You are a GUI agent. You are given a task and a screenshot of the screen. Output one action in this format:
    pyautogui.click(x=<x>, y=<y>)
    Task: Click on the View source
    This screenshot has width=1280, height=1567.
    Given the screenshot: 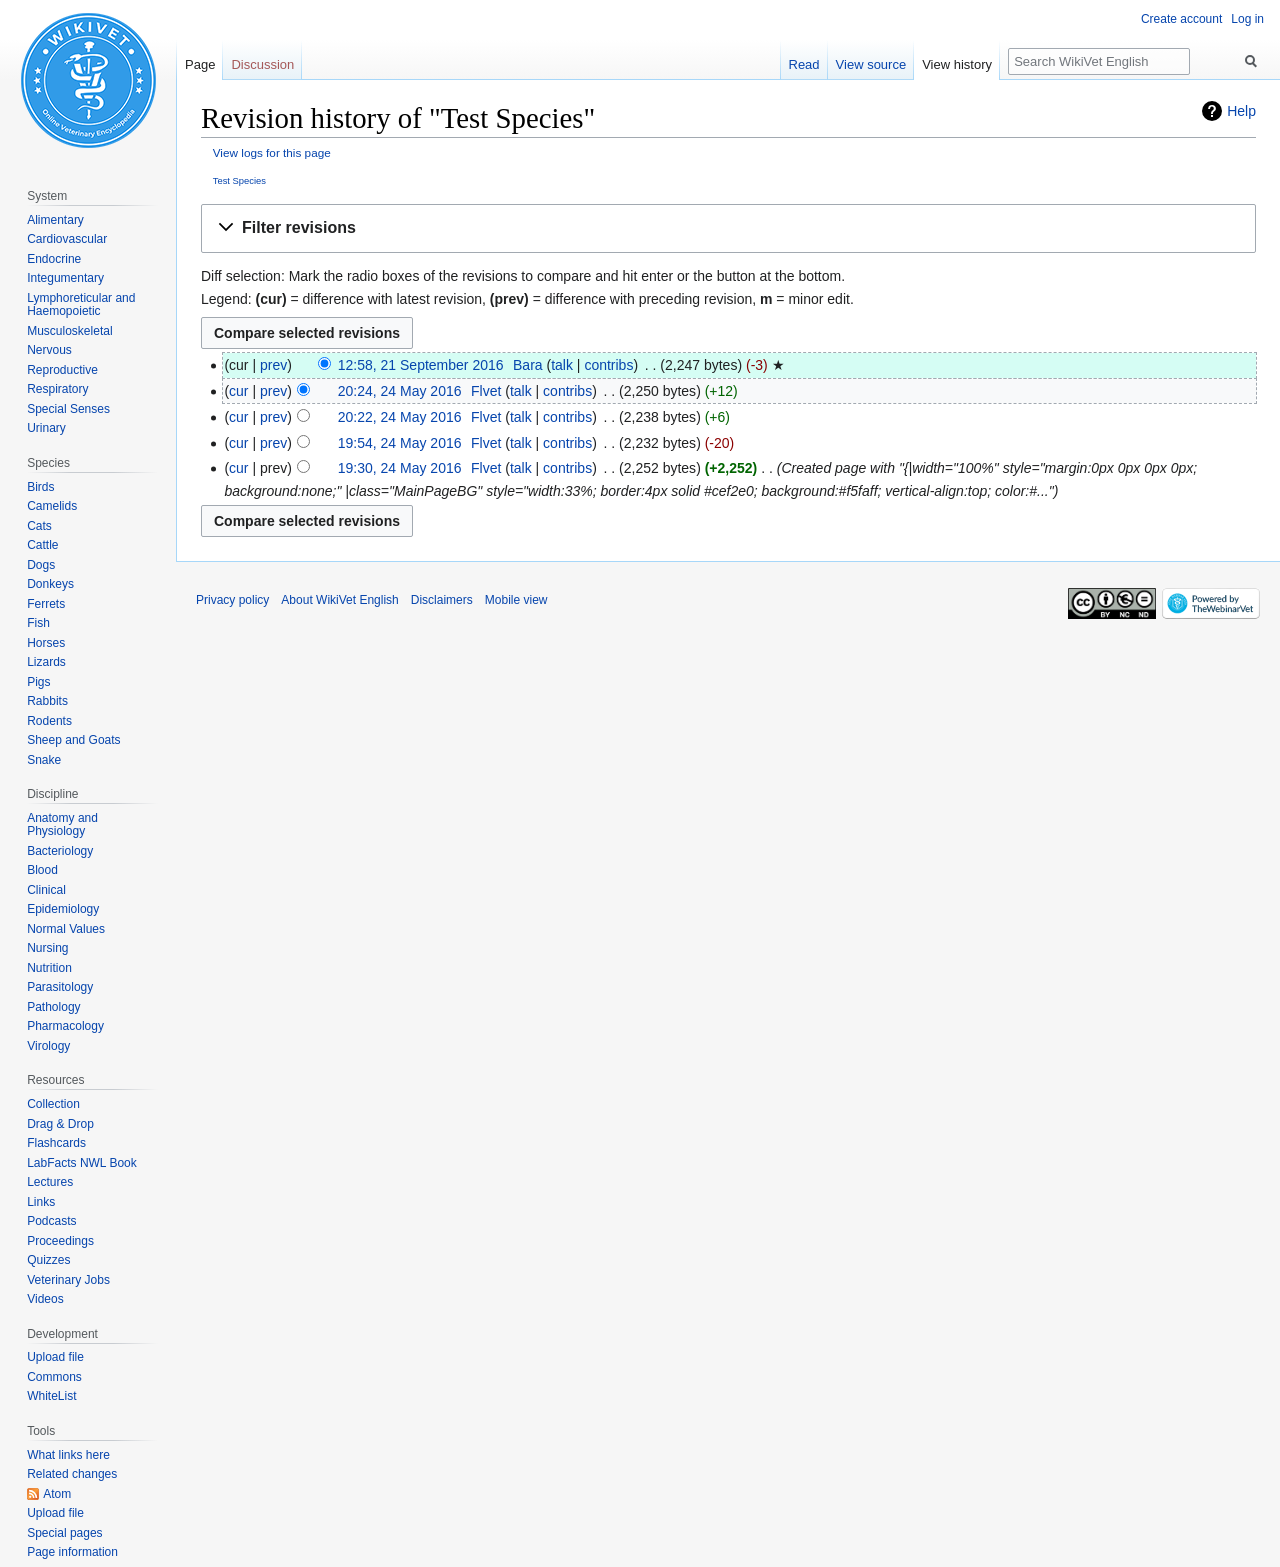 What is the action you would take?
    pyautogui.click(x=871, y=64)
    